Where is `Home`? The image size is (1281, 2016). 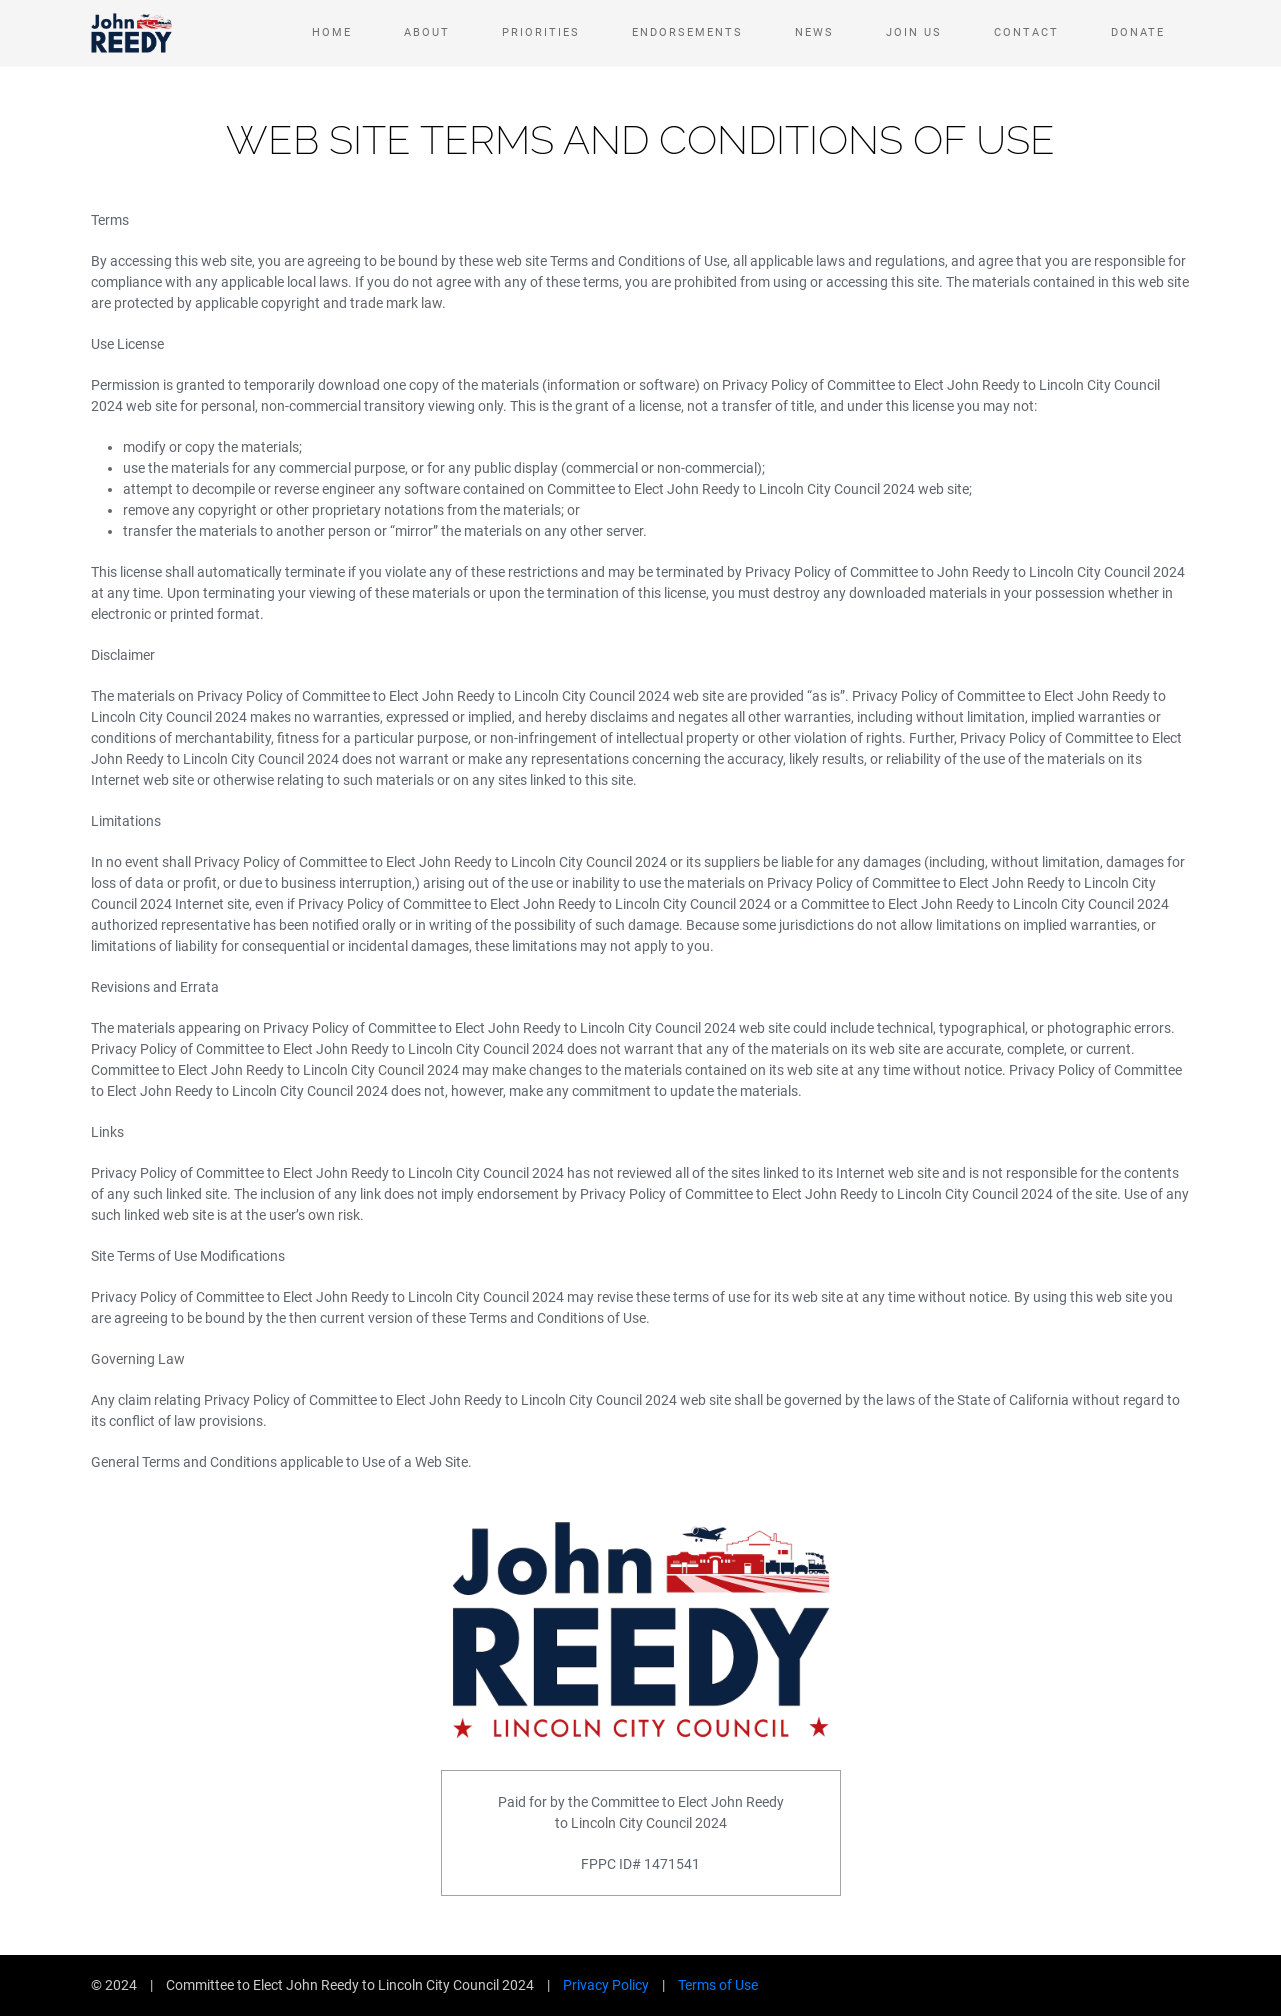
Home is located at coordinates (332, 32).